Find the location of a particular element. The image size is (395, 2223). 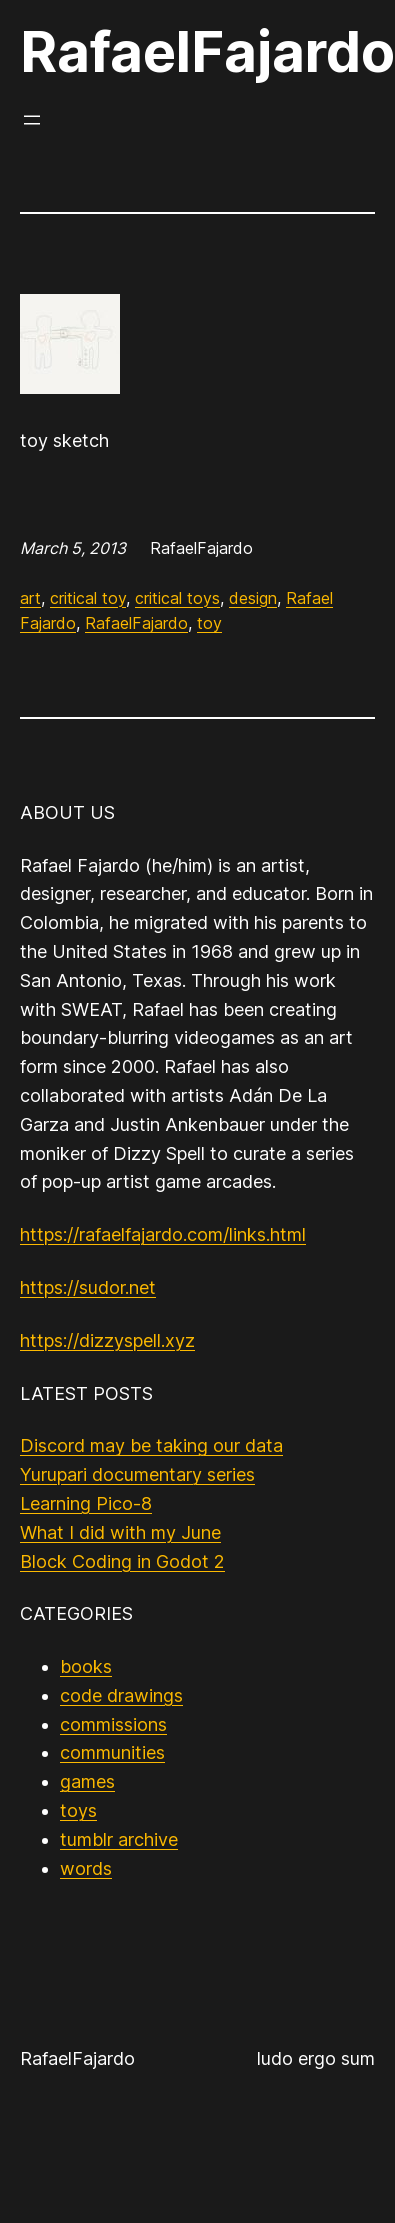

https://sudor.net is located at coordinates (88, 1287).